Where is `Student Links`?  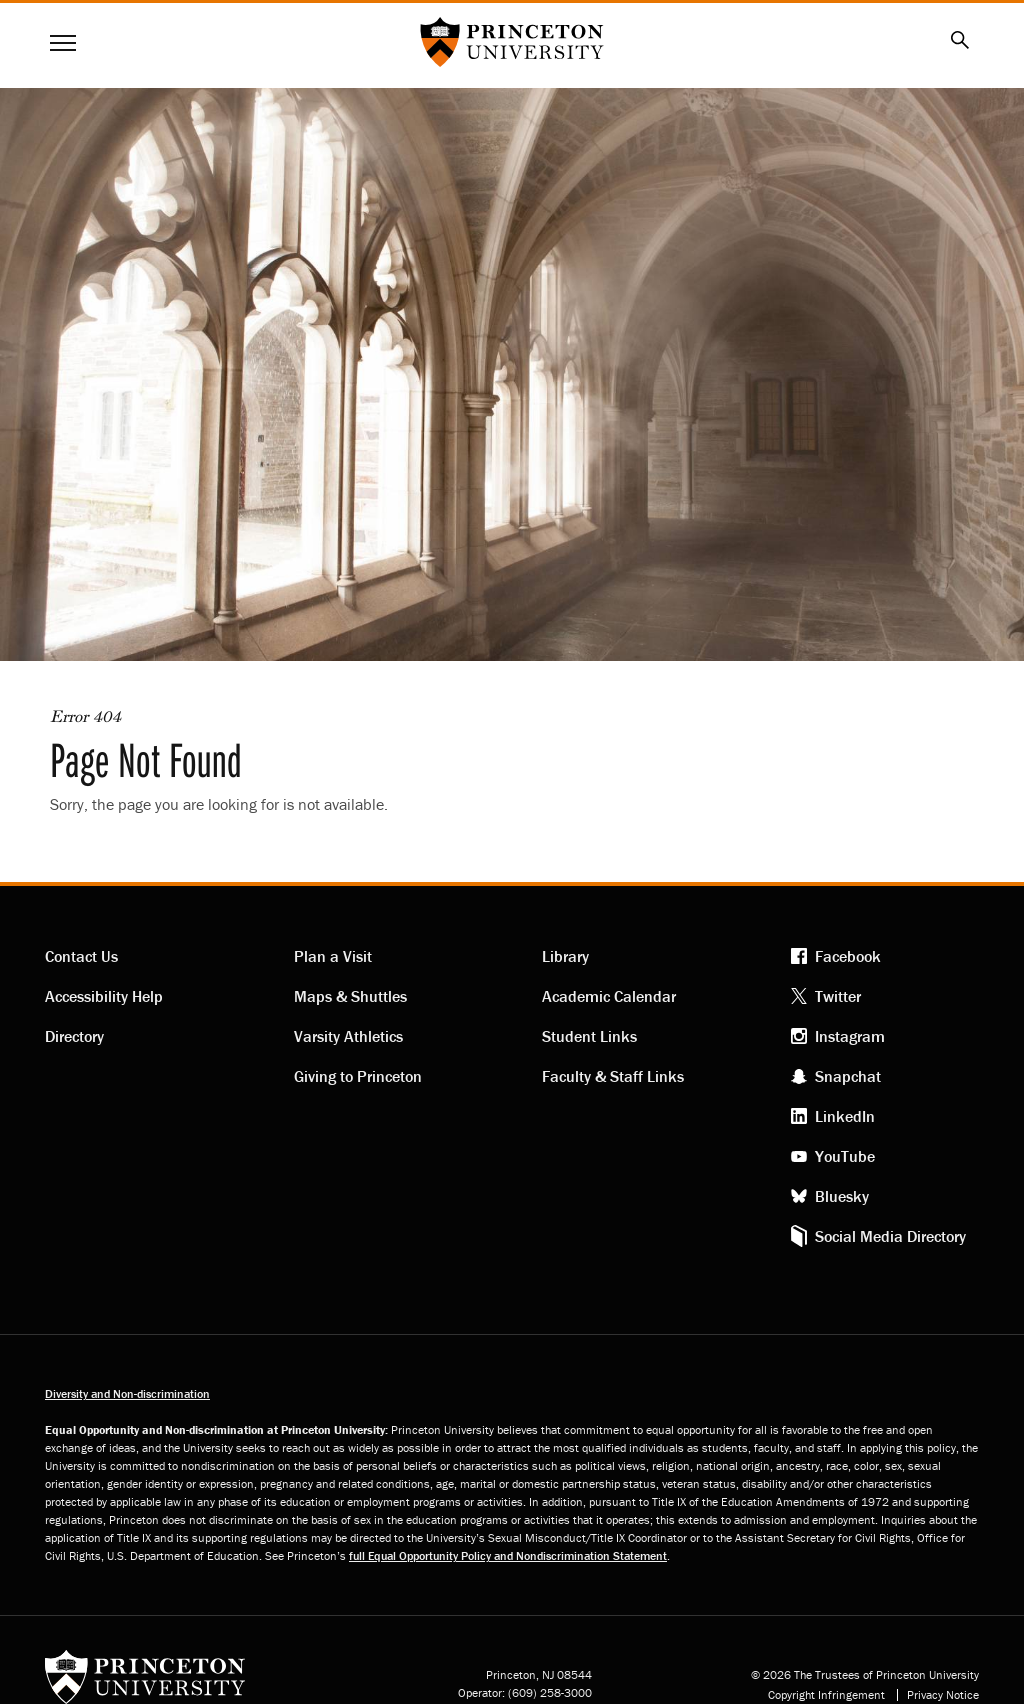 Student Links is located at coordinates (589, 1036).